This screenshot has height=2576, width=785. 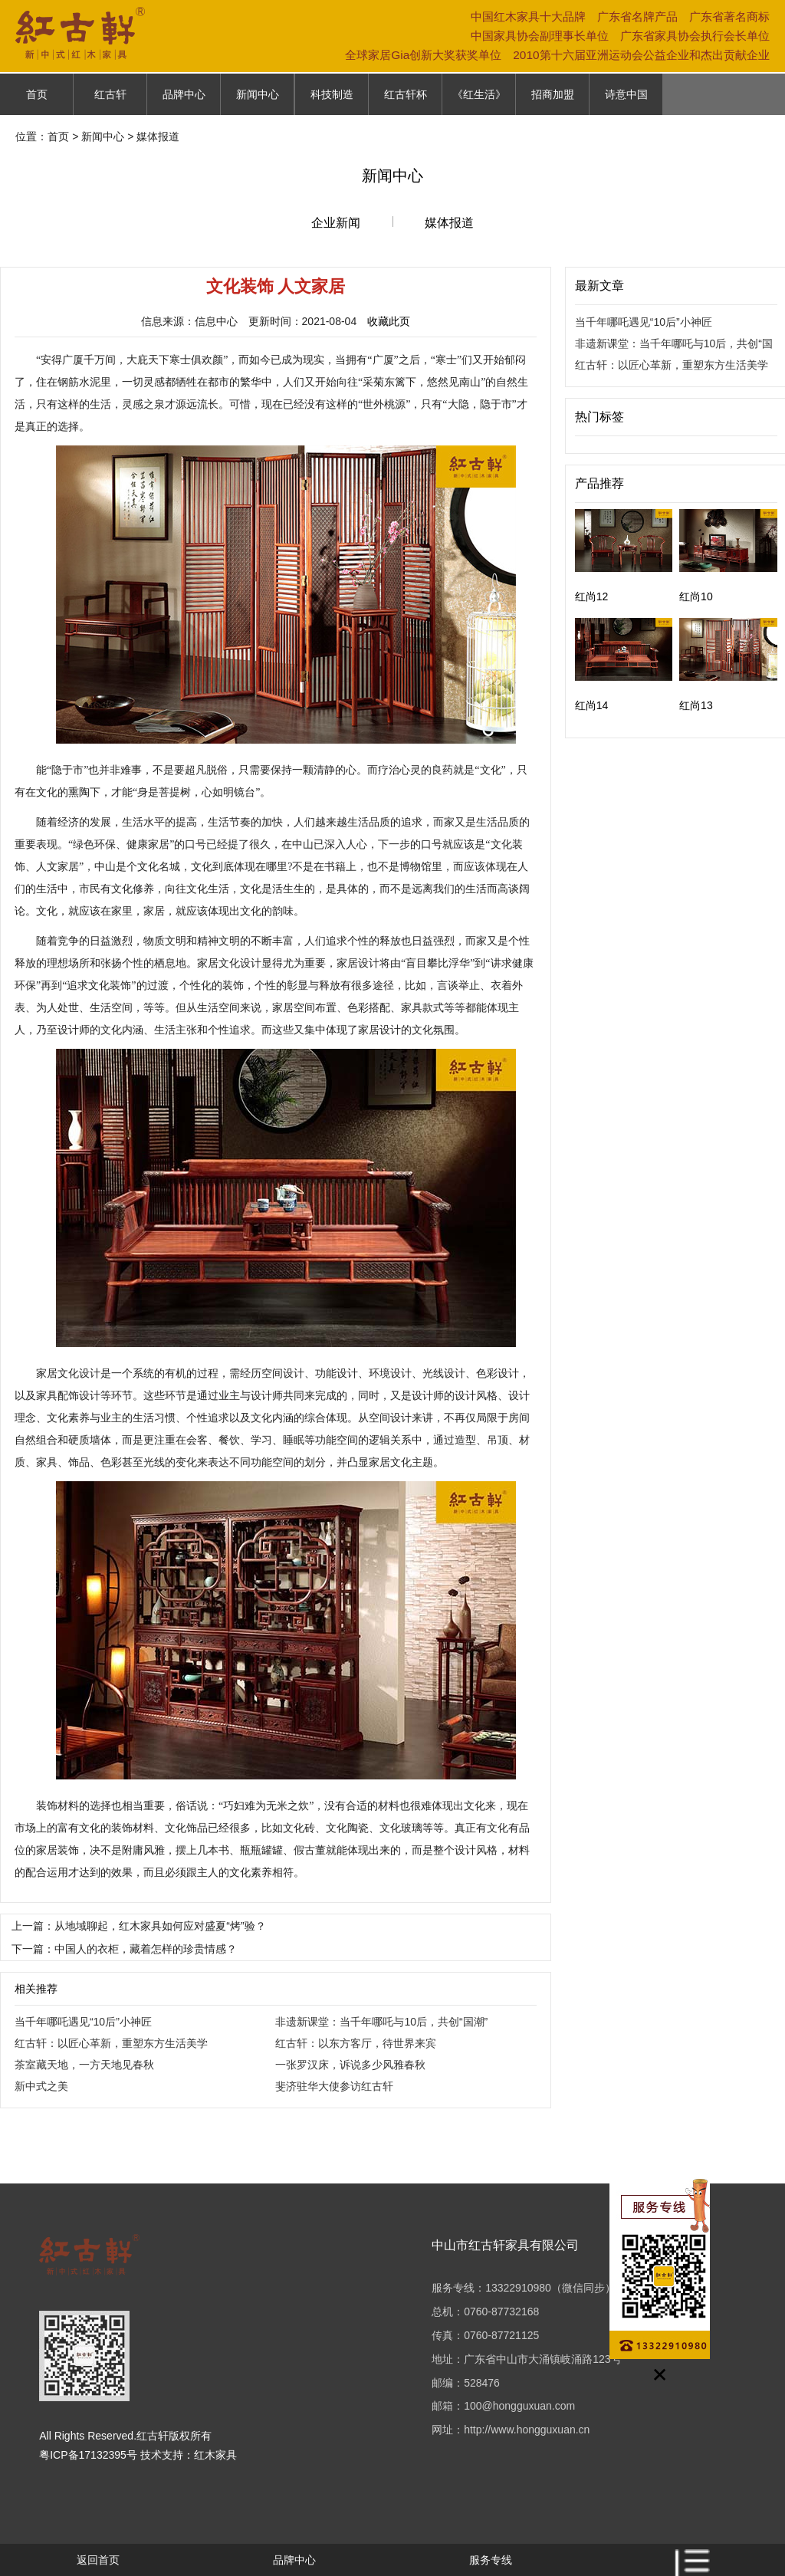 I want to click on 首页, so click(x=37, y=94).